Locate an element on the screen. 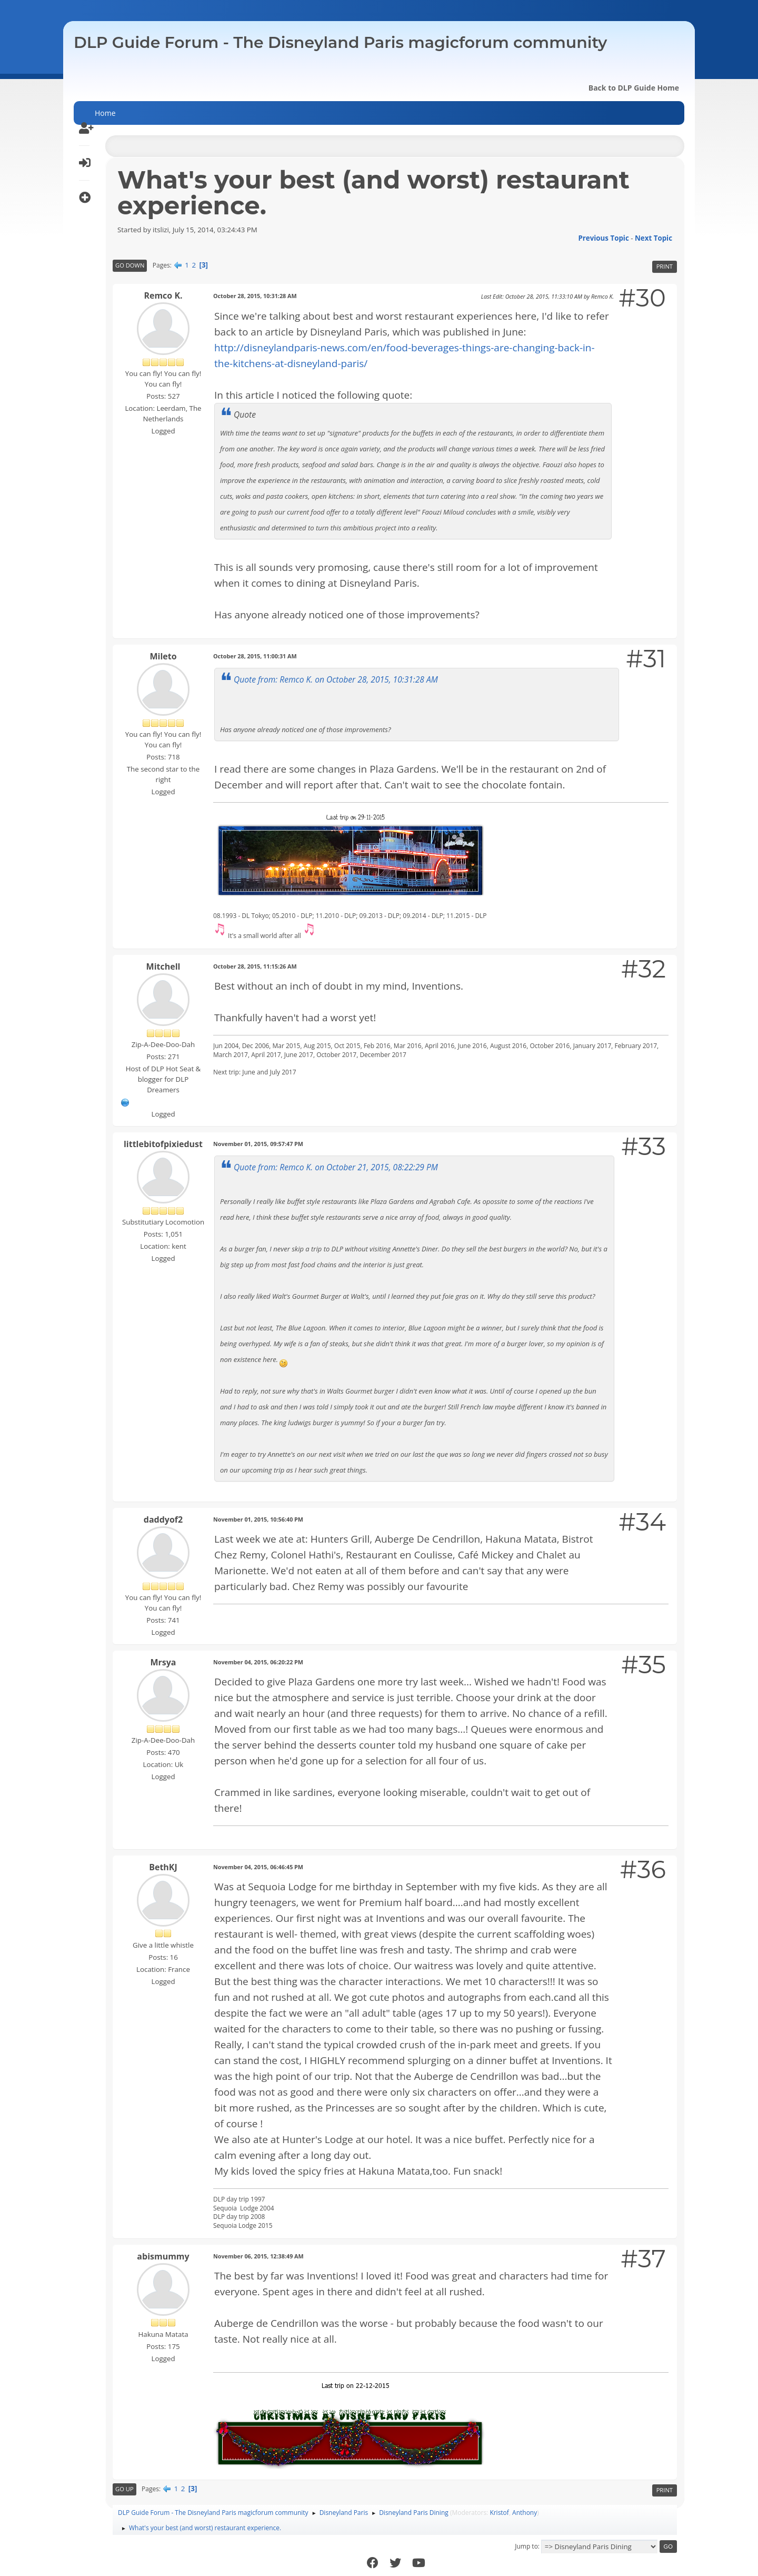  Kristof is located at coordinates (499, 2512).